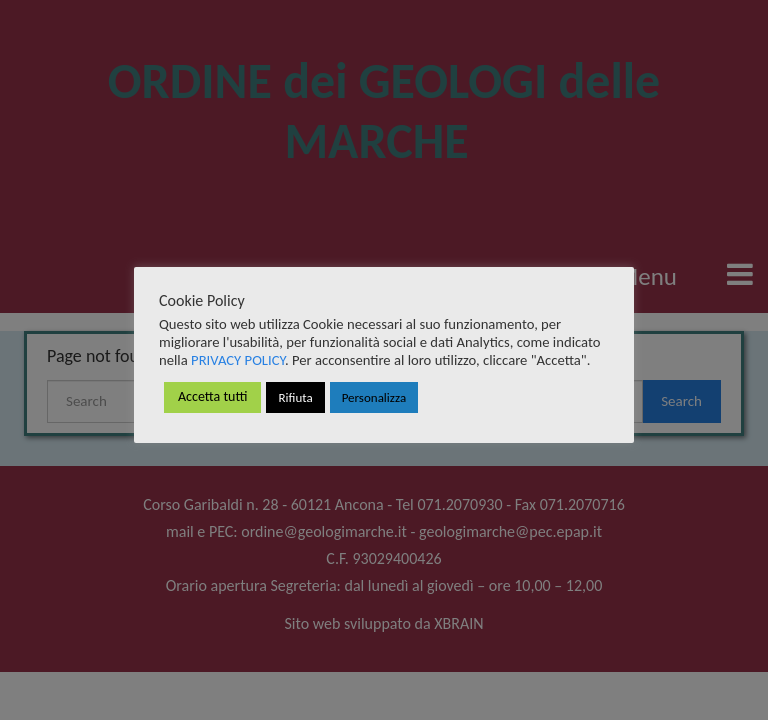 This screenshot has width=768, height=720. I want to click on Accetta tutti [button], so click(212, 396).